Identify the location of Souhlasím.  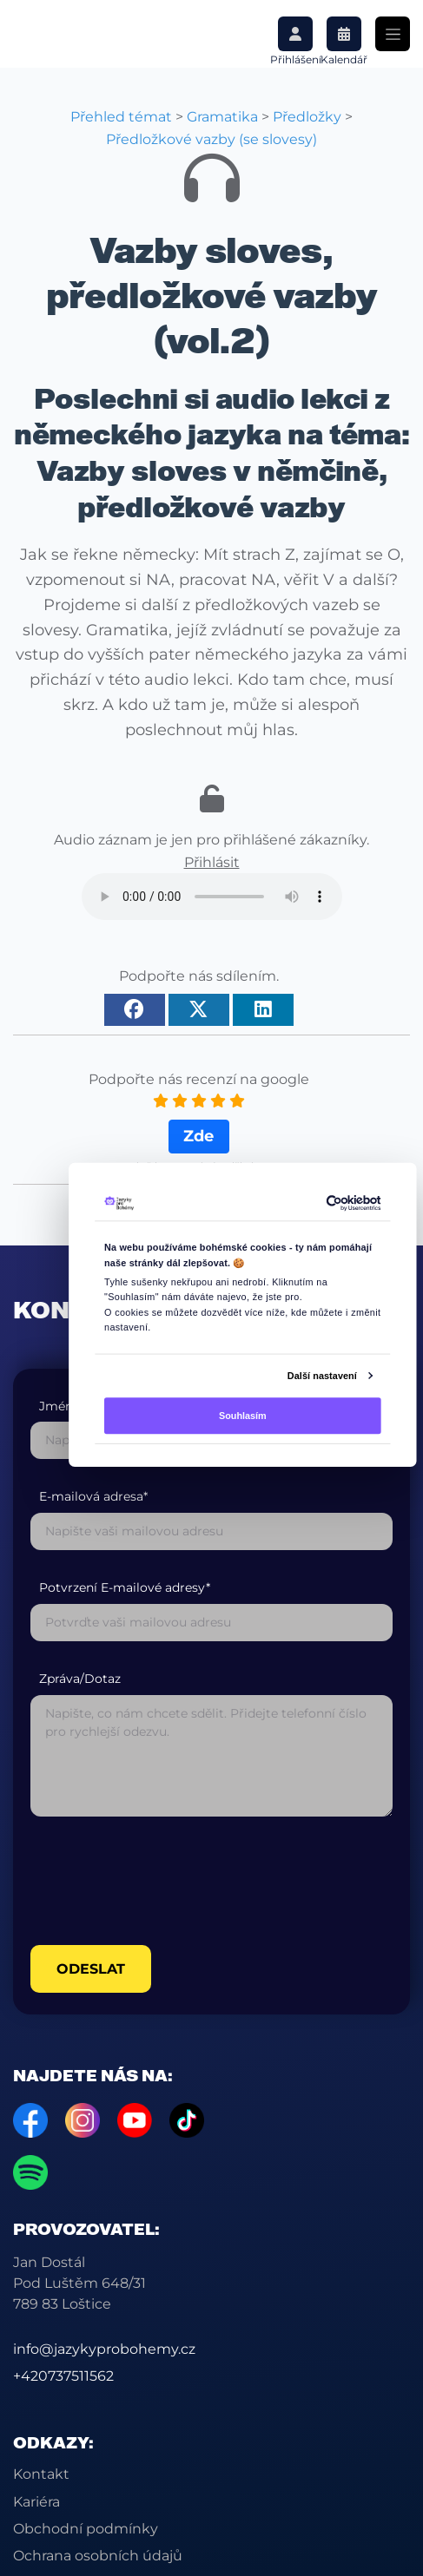
(242, 1415).